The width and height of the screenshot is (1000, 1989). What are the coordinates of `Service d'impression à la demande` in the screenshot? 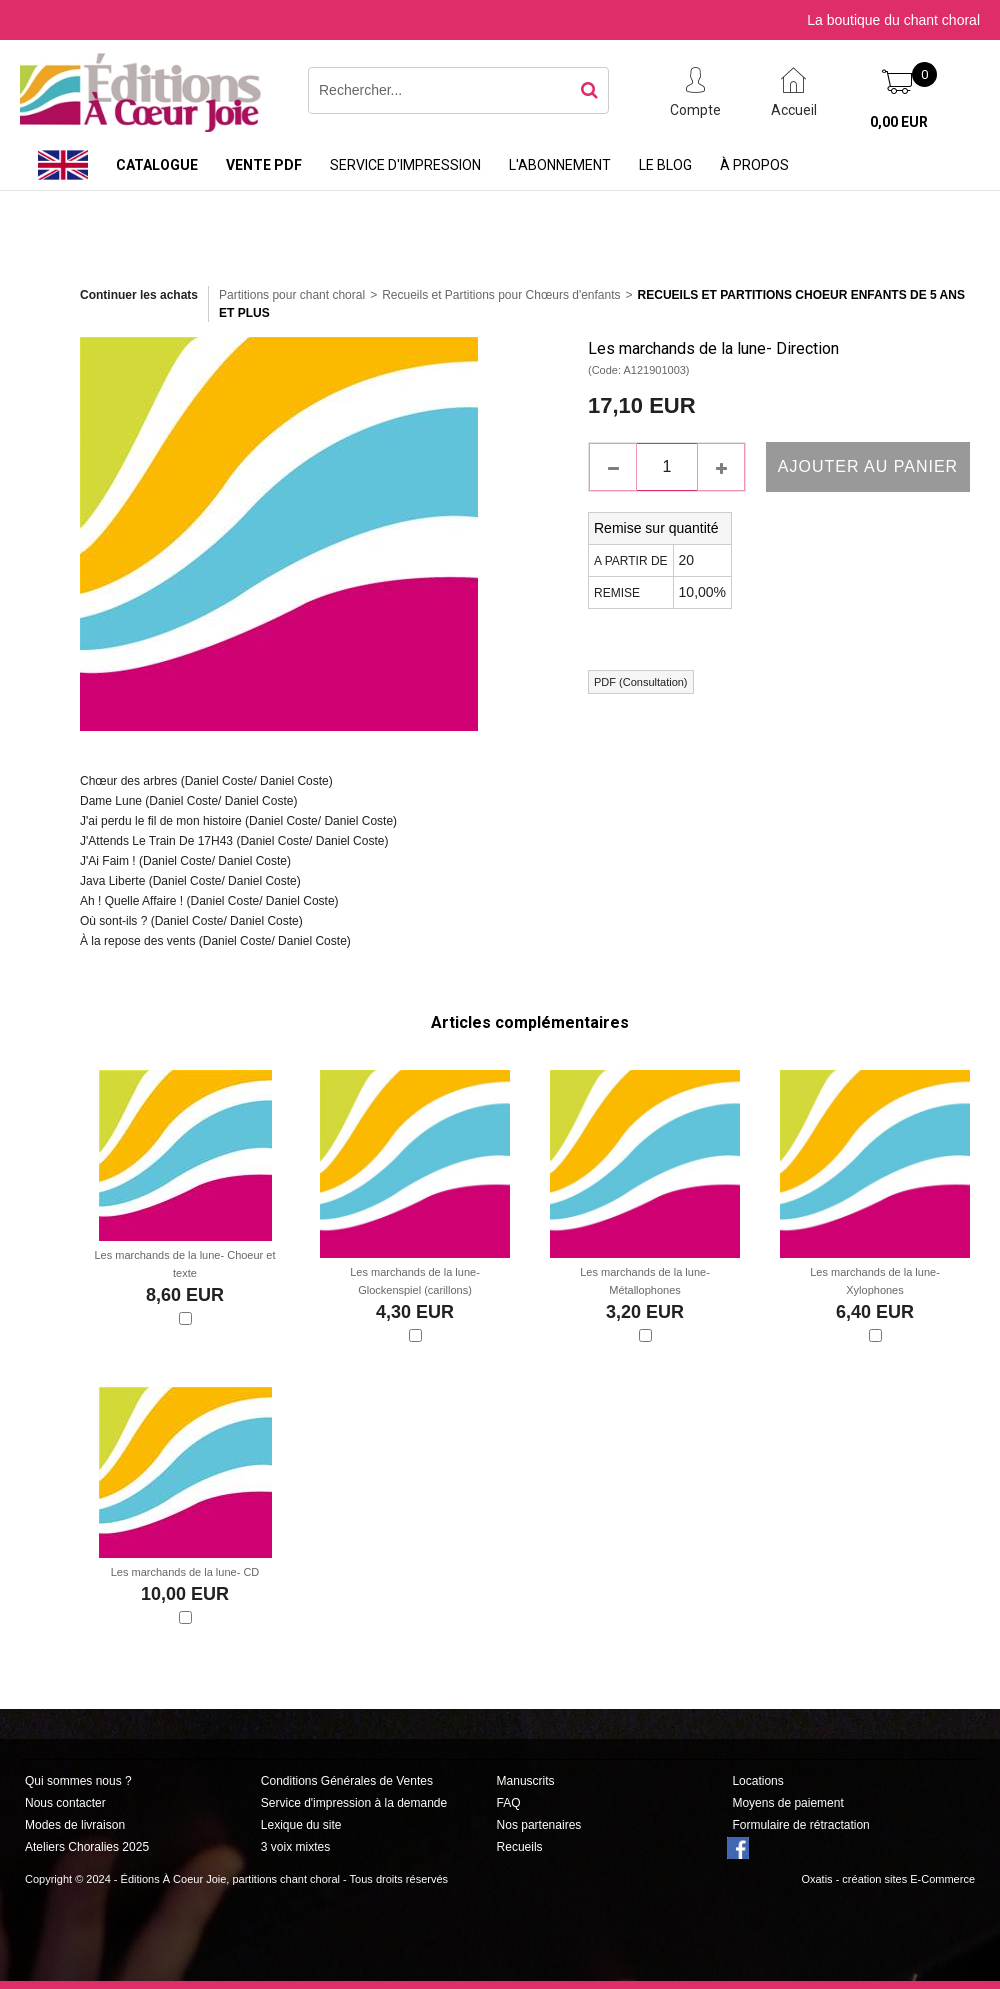 It's located at (354, 1803).